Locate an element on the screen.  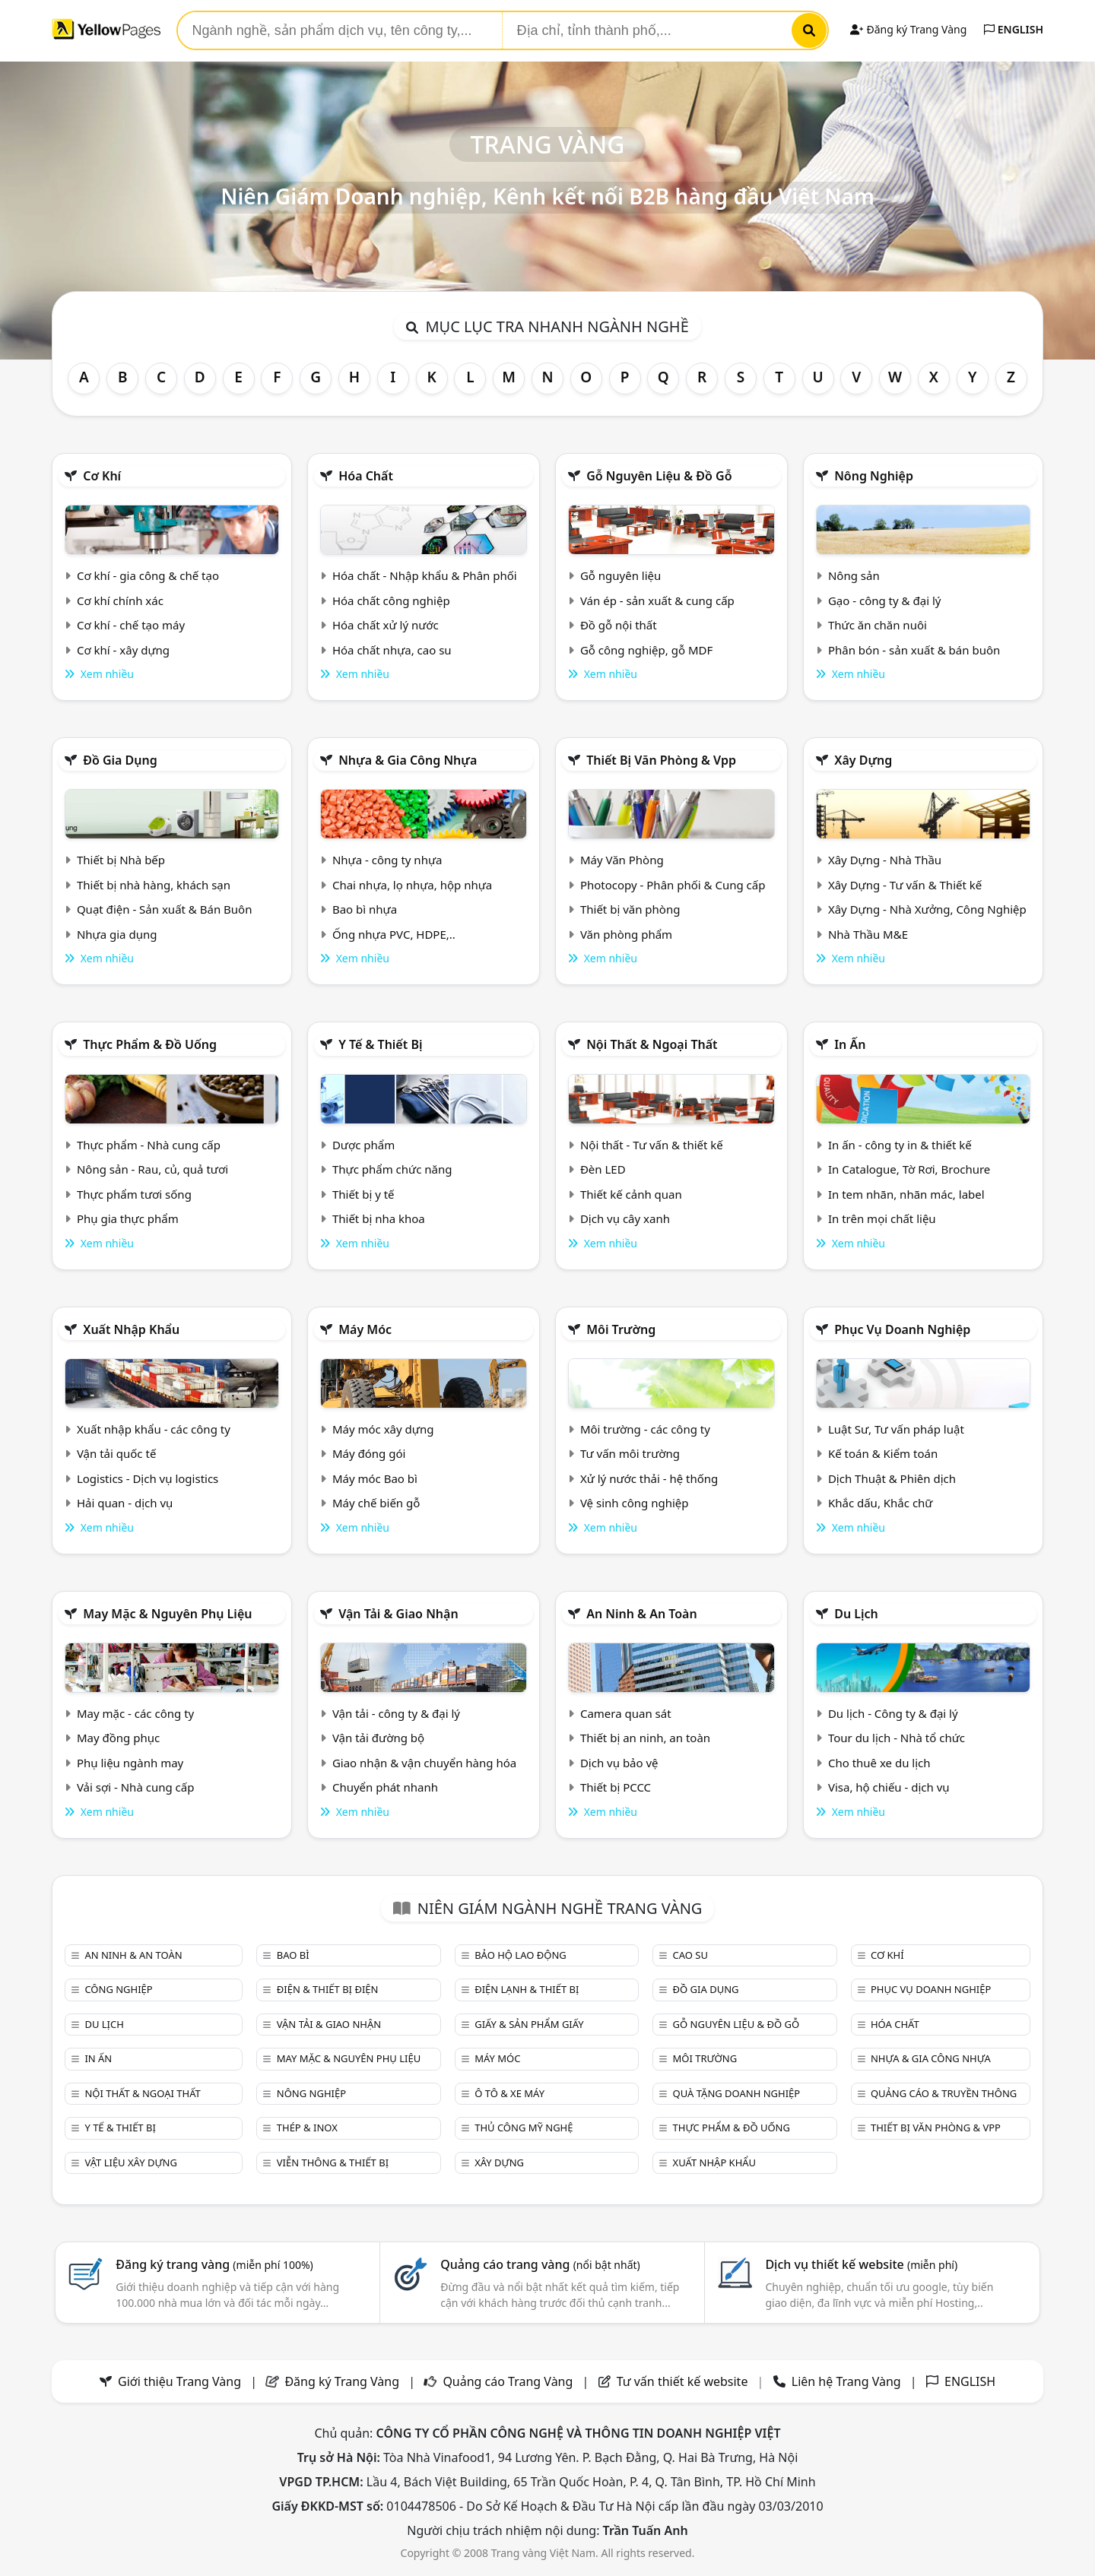
Giới thiệu Trang Vàng is located at coordinates (179, 2381).